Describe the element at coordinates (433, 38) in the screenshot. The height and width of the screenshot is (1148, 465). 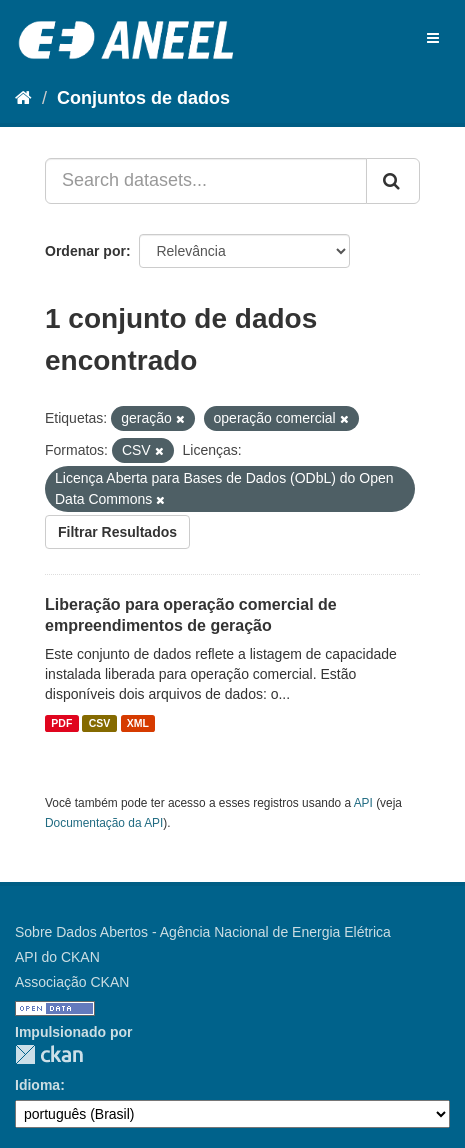
I see `[expand or collapse]` at that location.